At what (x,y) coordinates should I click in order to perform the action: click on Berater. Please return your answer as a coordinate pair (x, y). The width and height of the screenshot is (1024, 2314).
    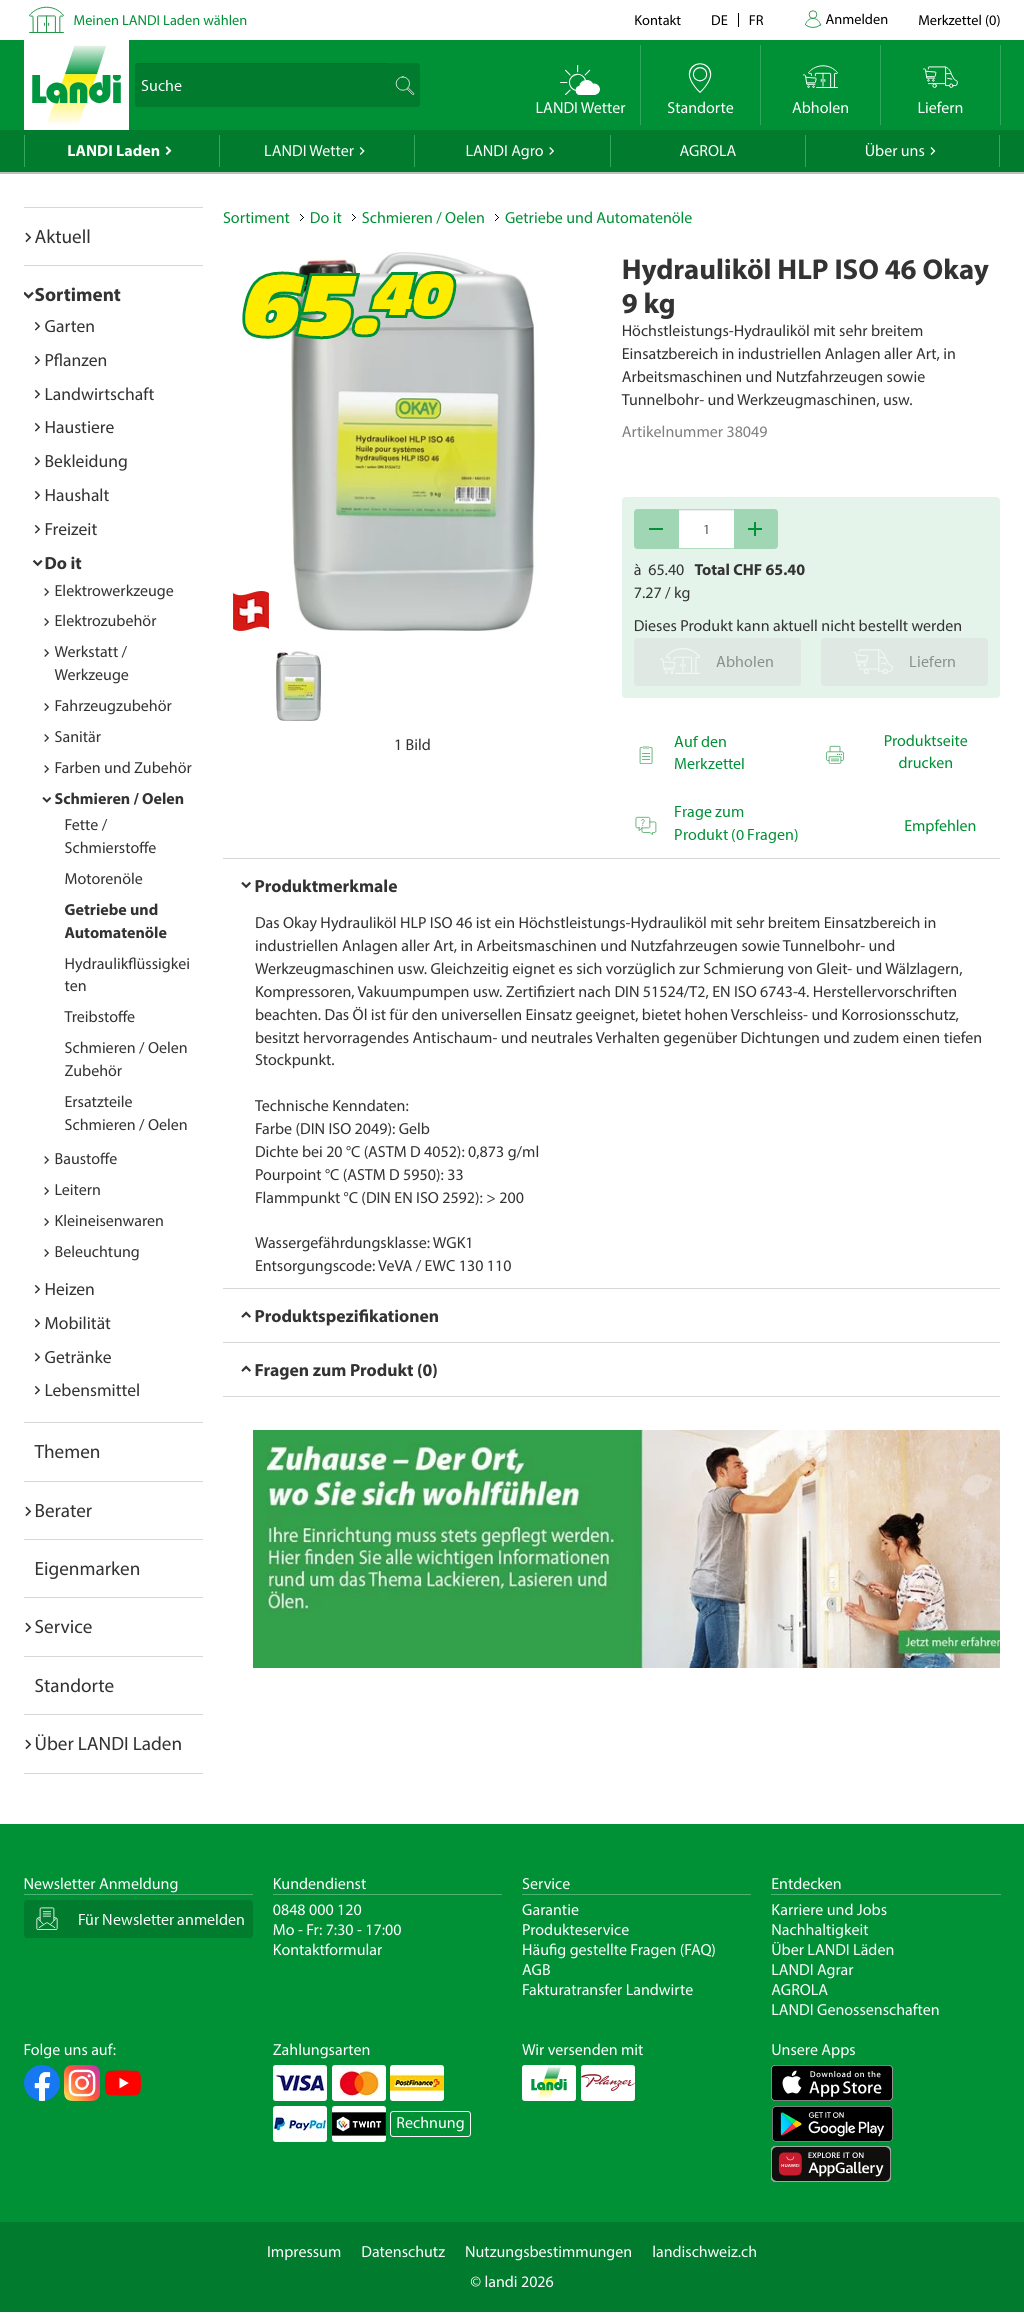
    Looking at the image, I should click on (64, 1510).